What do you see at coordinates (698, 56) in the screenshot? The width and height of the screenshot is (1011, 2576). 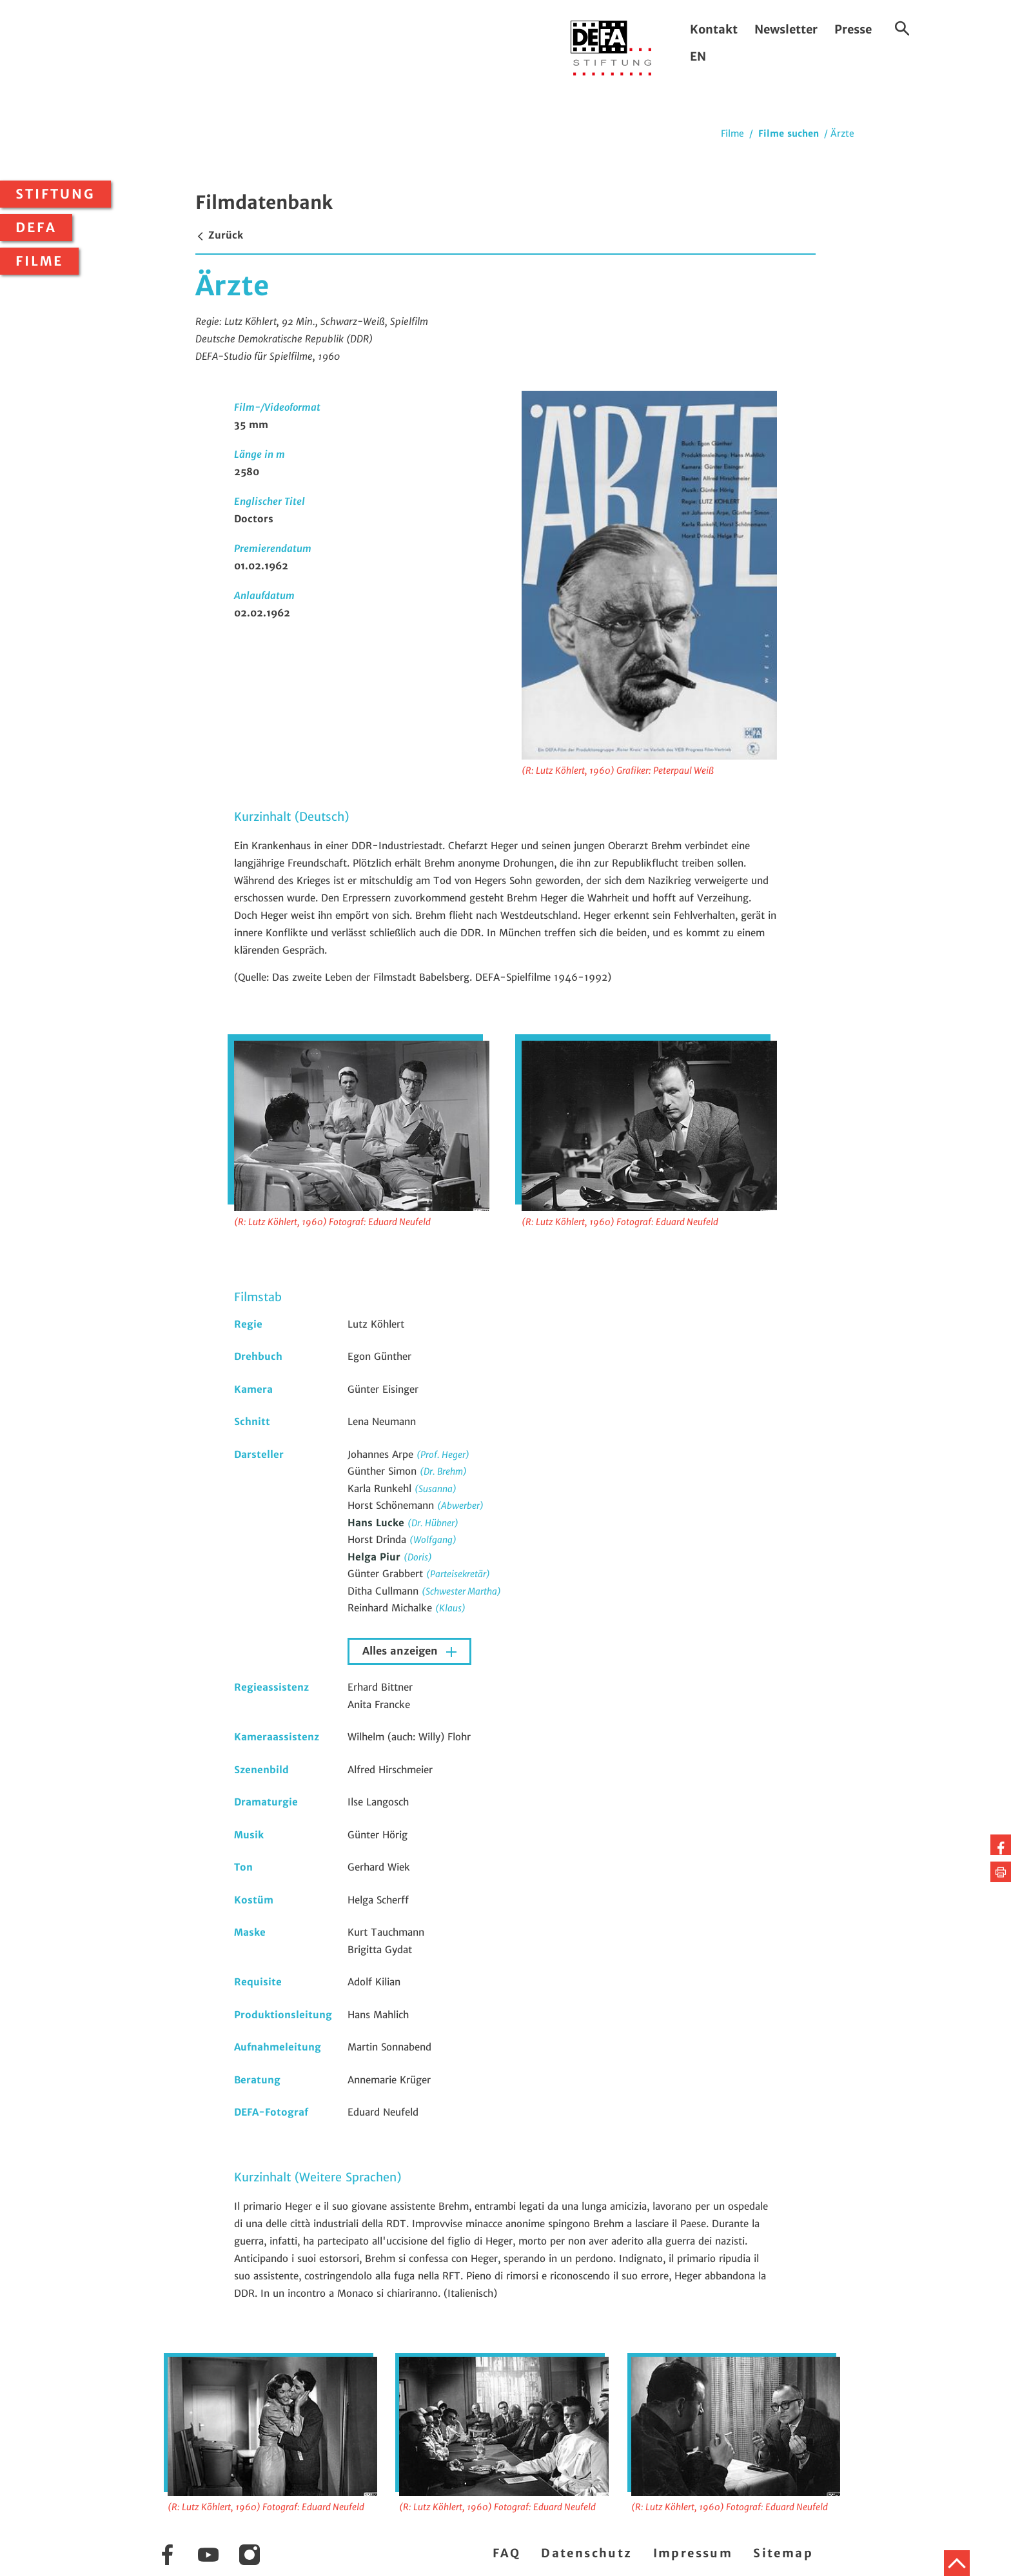 I see `EN` at bounding box center [698, 56].